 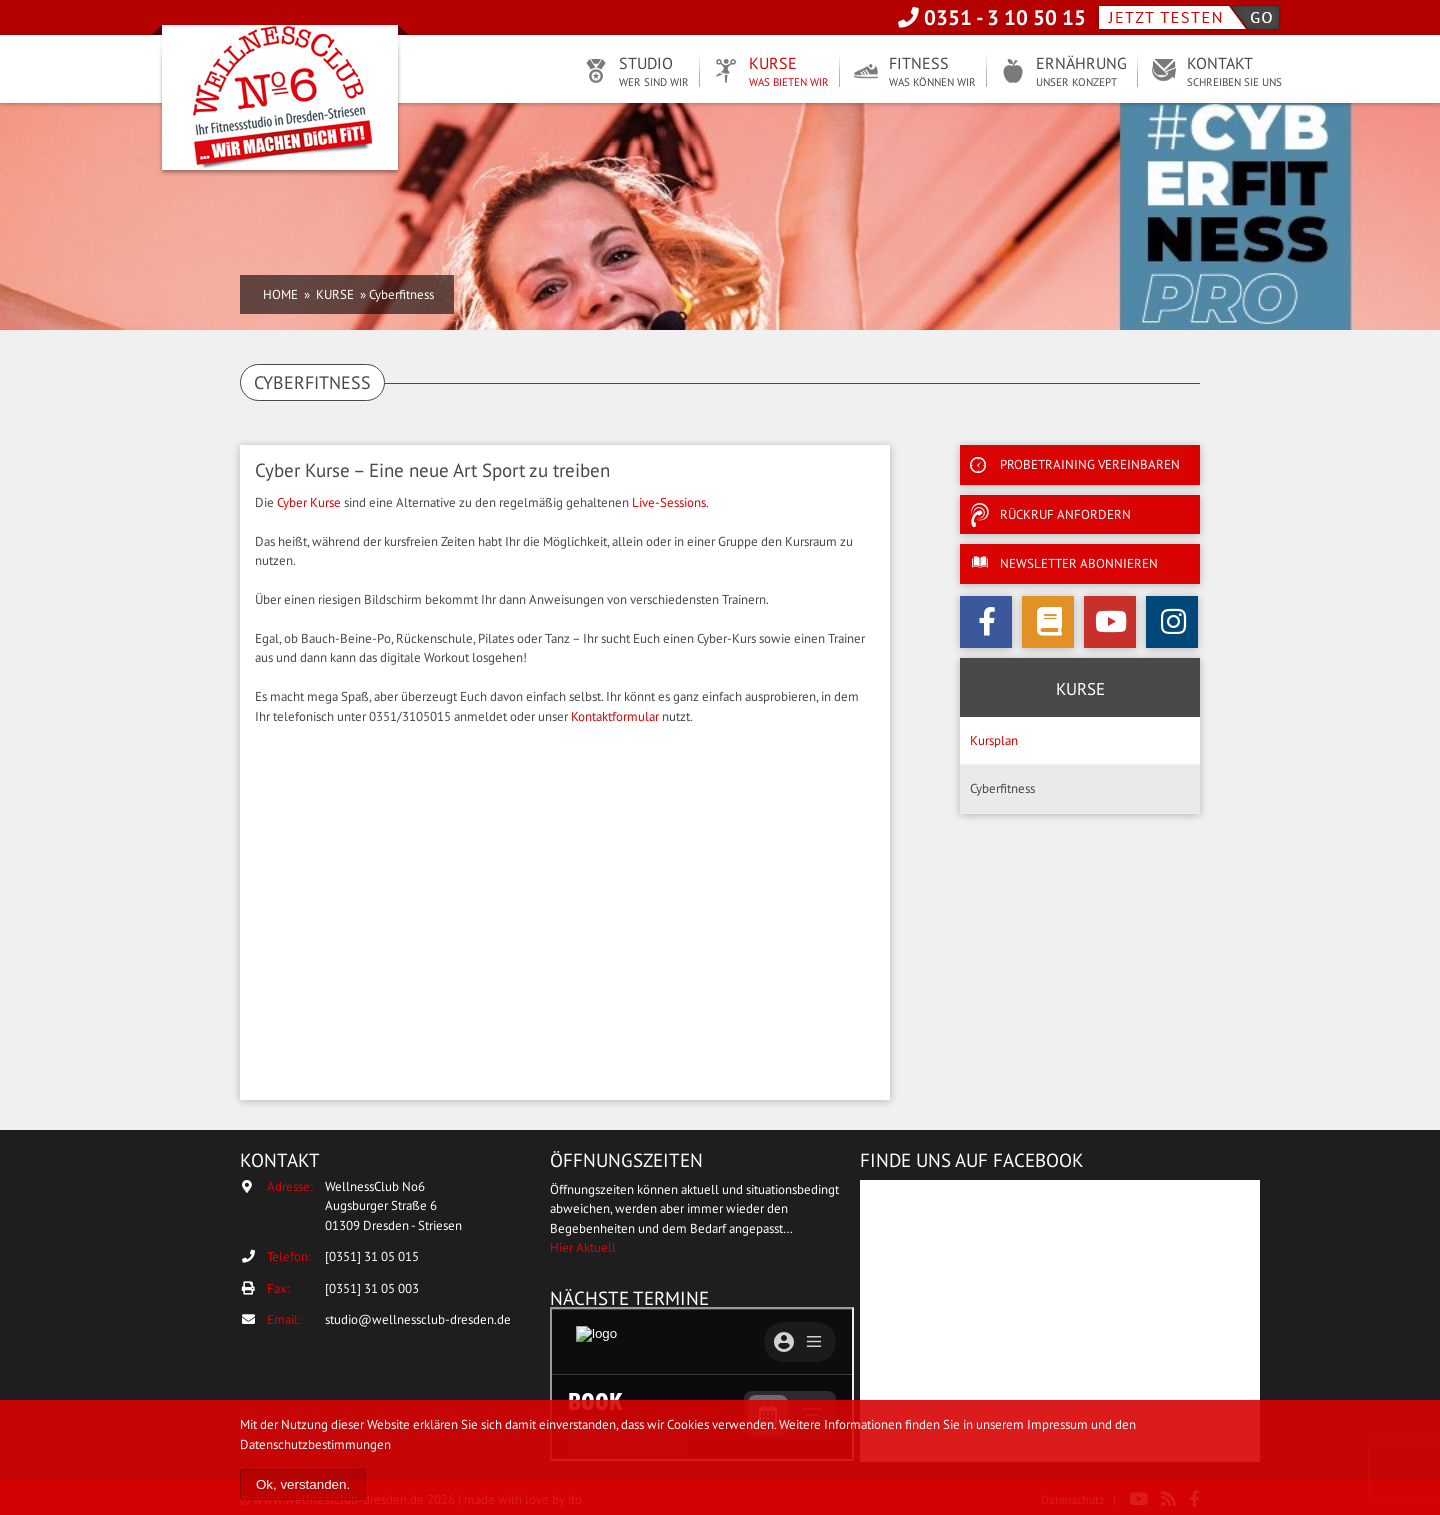 What do you see at coordinates (1090, 464) in the screenshot?
I see `Probetraining vereinbaren` at bounding box center [1090, 464].